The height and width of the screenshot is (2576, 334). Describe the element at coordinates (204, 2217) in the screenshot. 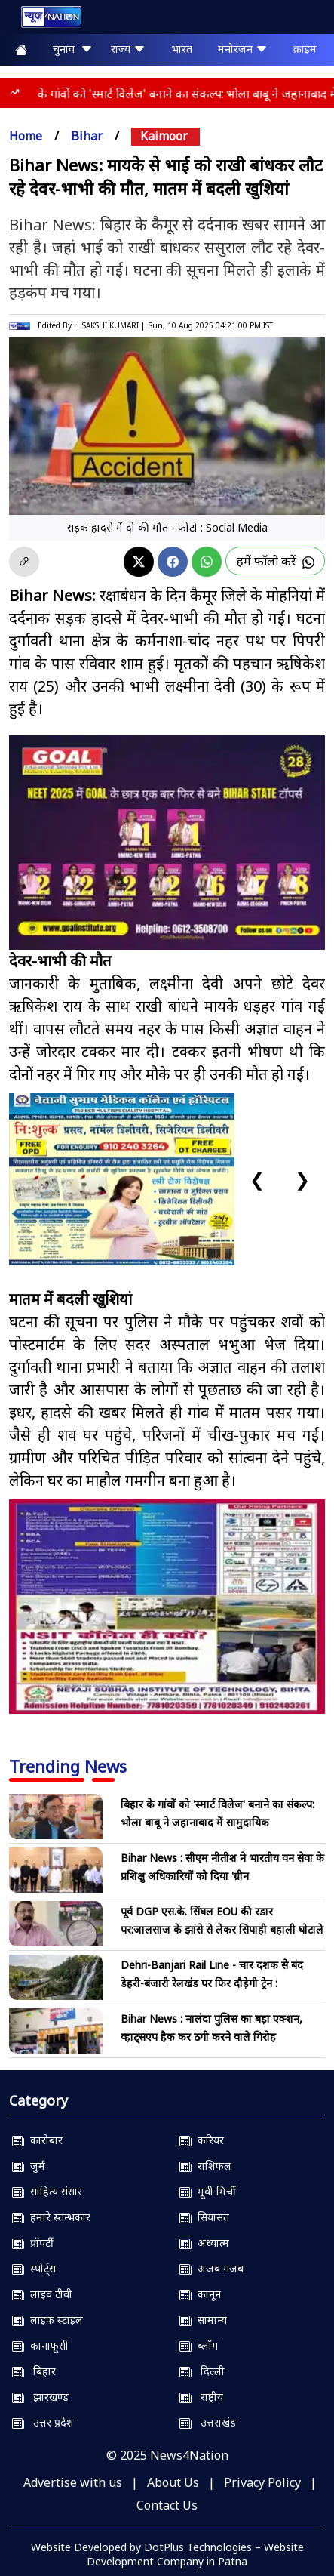

I see `सियासत` at that location.